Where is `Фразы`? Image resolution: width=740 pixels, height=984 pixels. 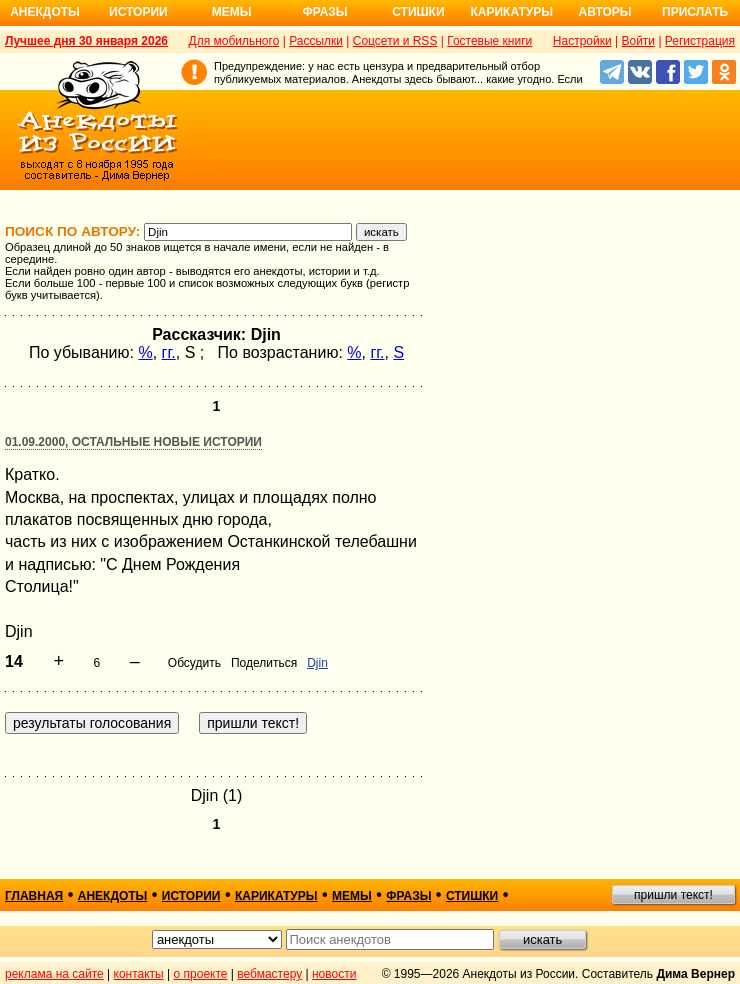
Фразы is located at coordinates (324, 12).